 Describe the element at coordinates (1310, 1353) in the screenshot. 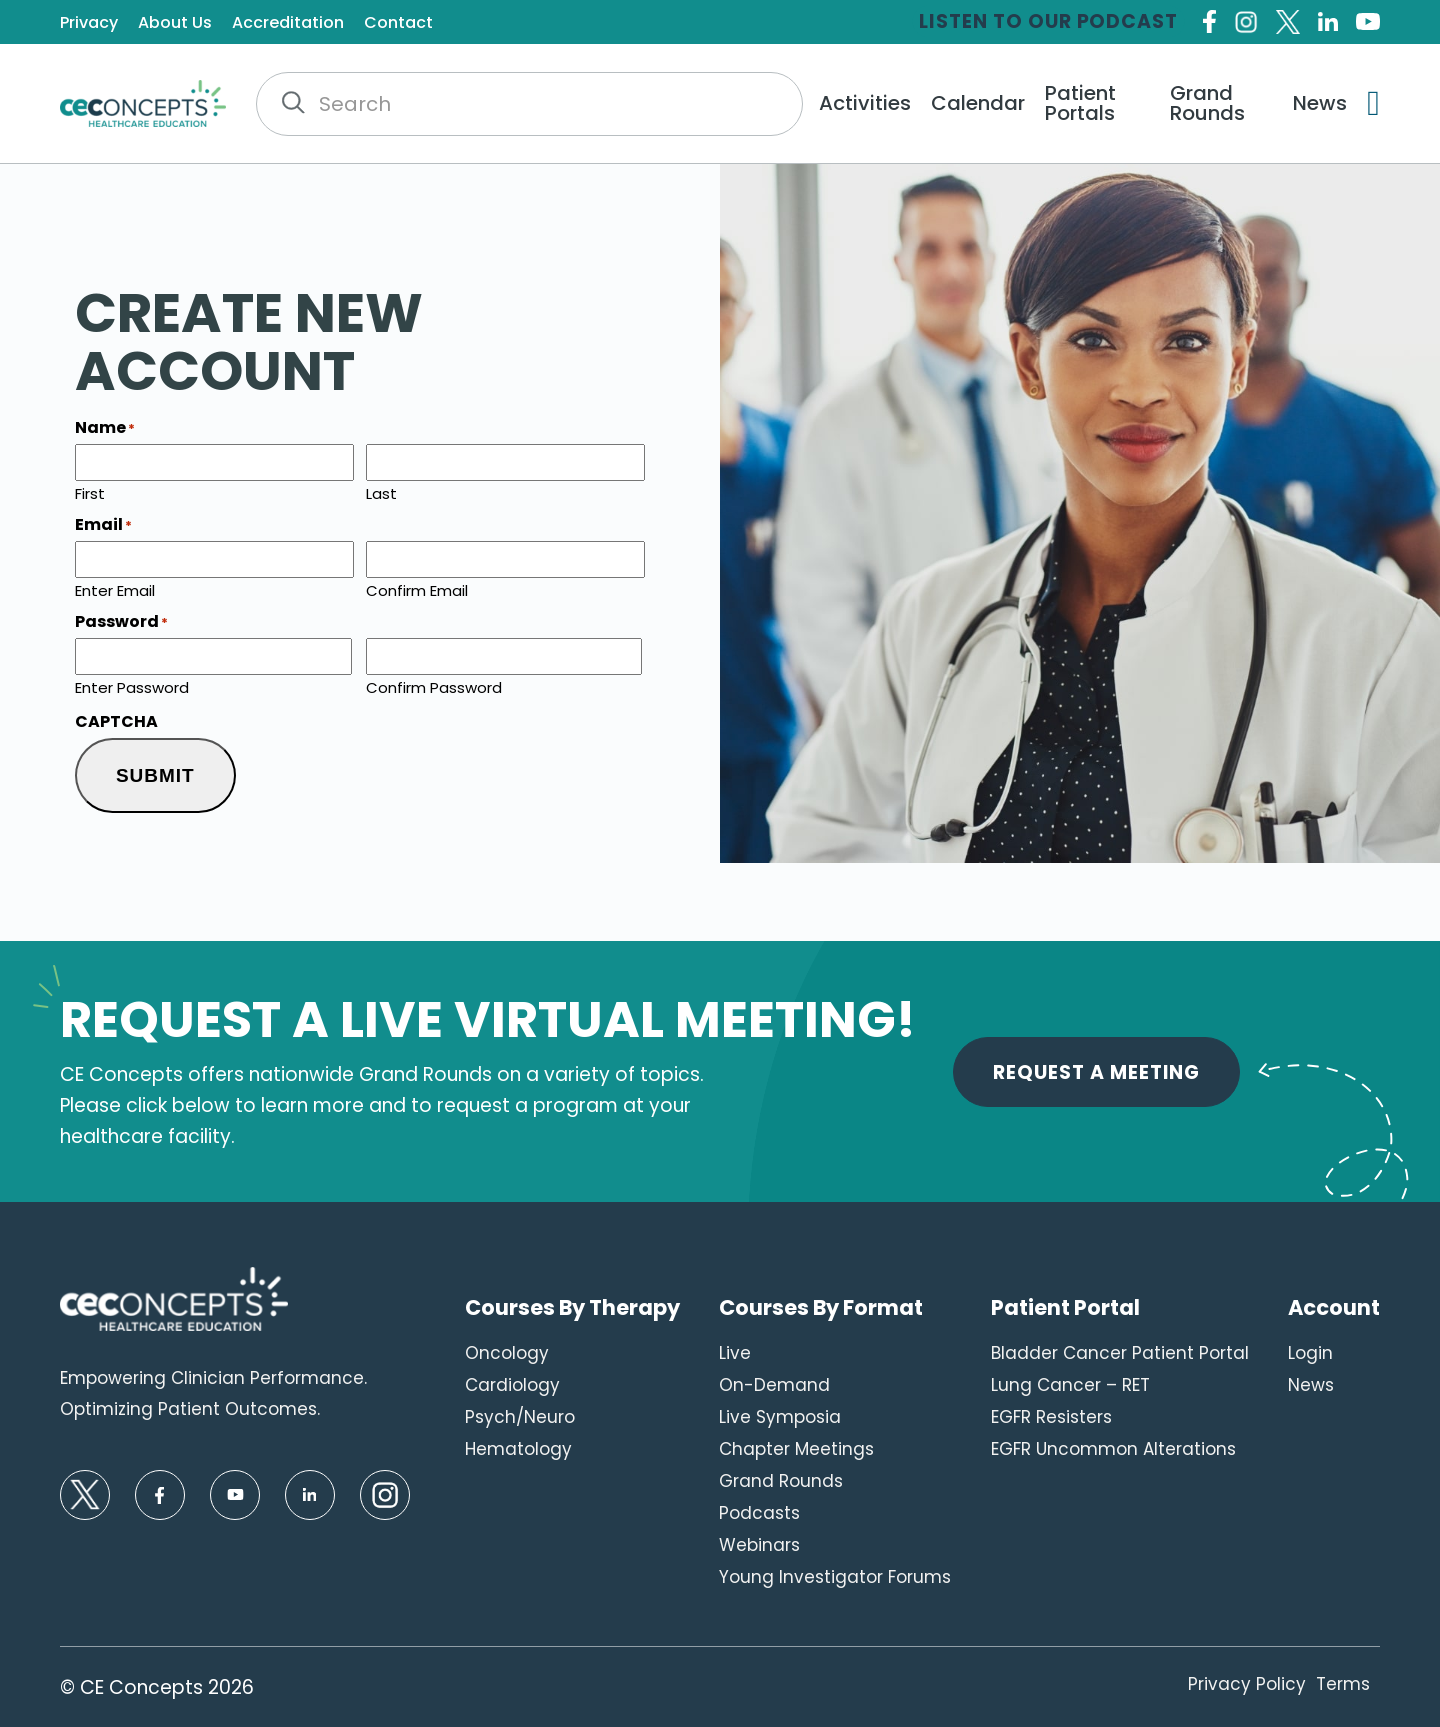

I see `Login` at that location.